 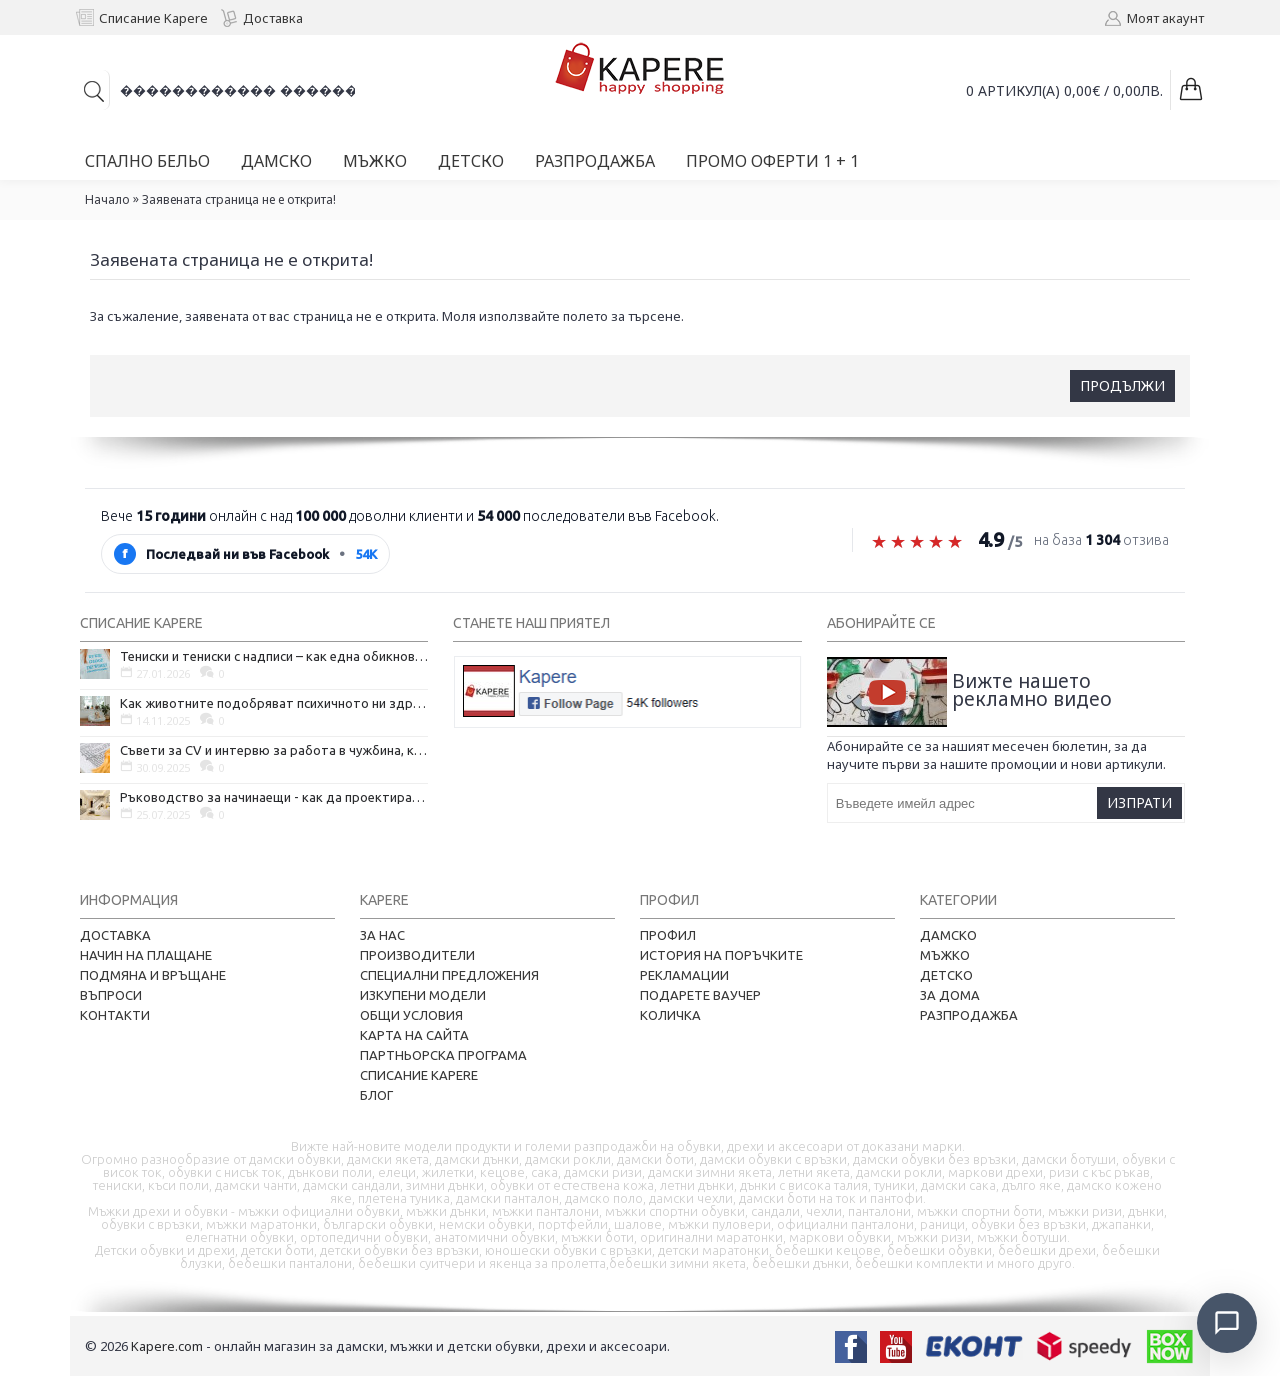 I want to click on Изпрати, so click(x=1139, y=802).